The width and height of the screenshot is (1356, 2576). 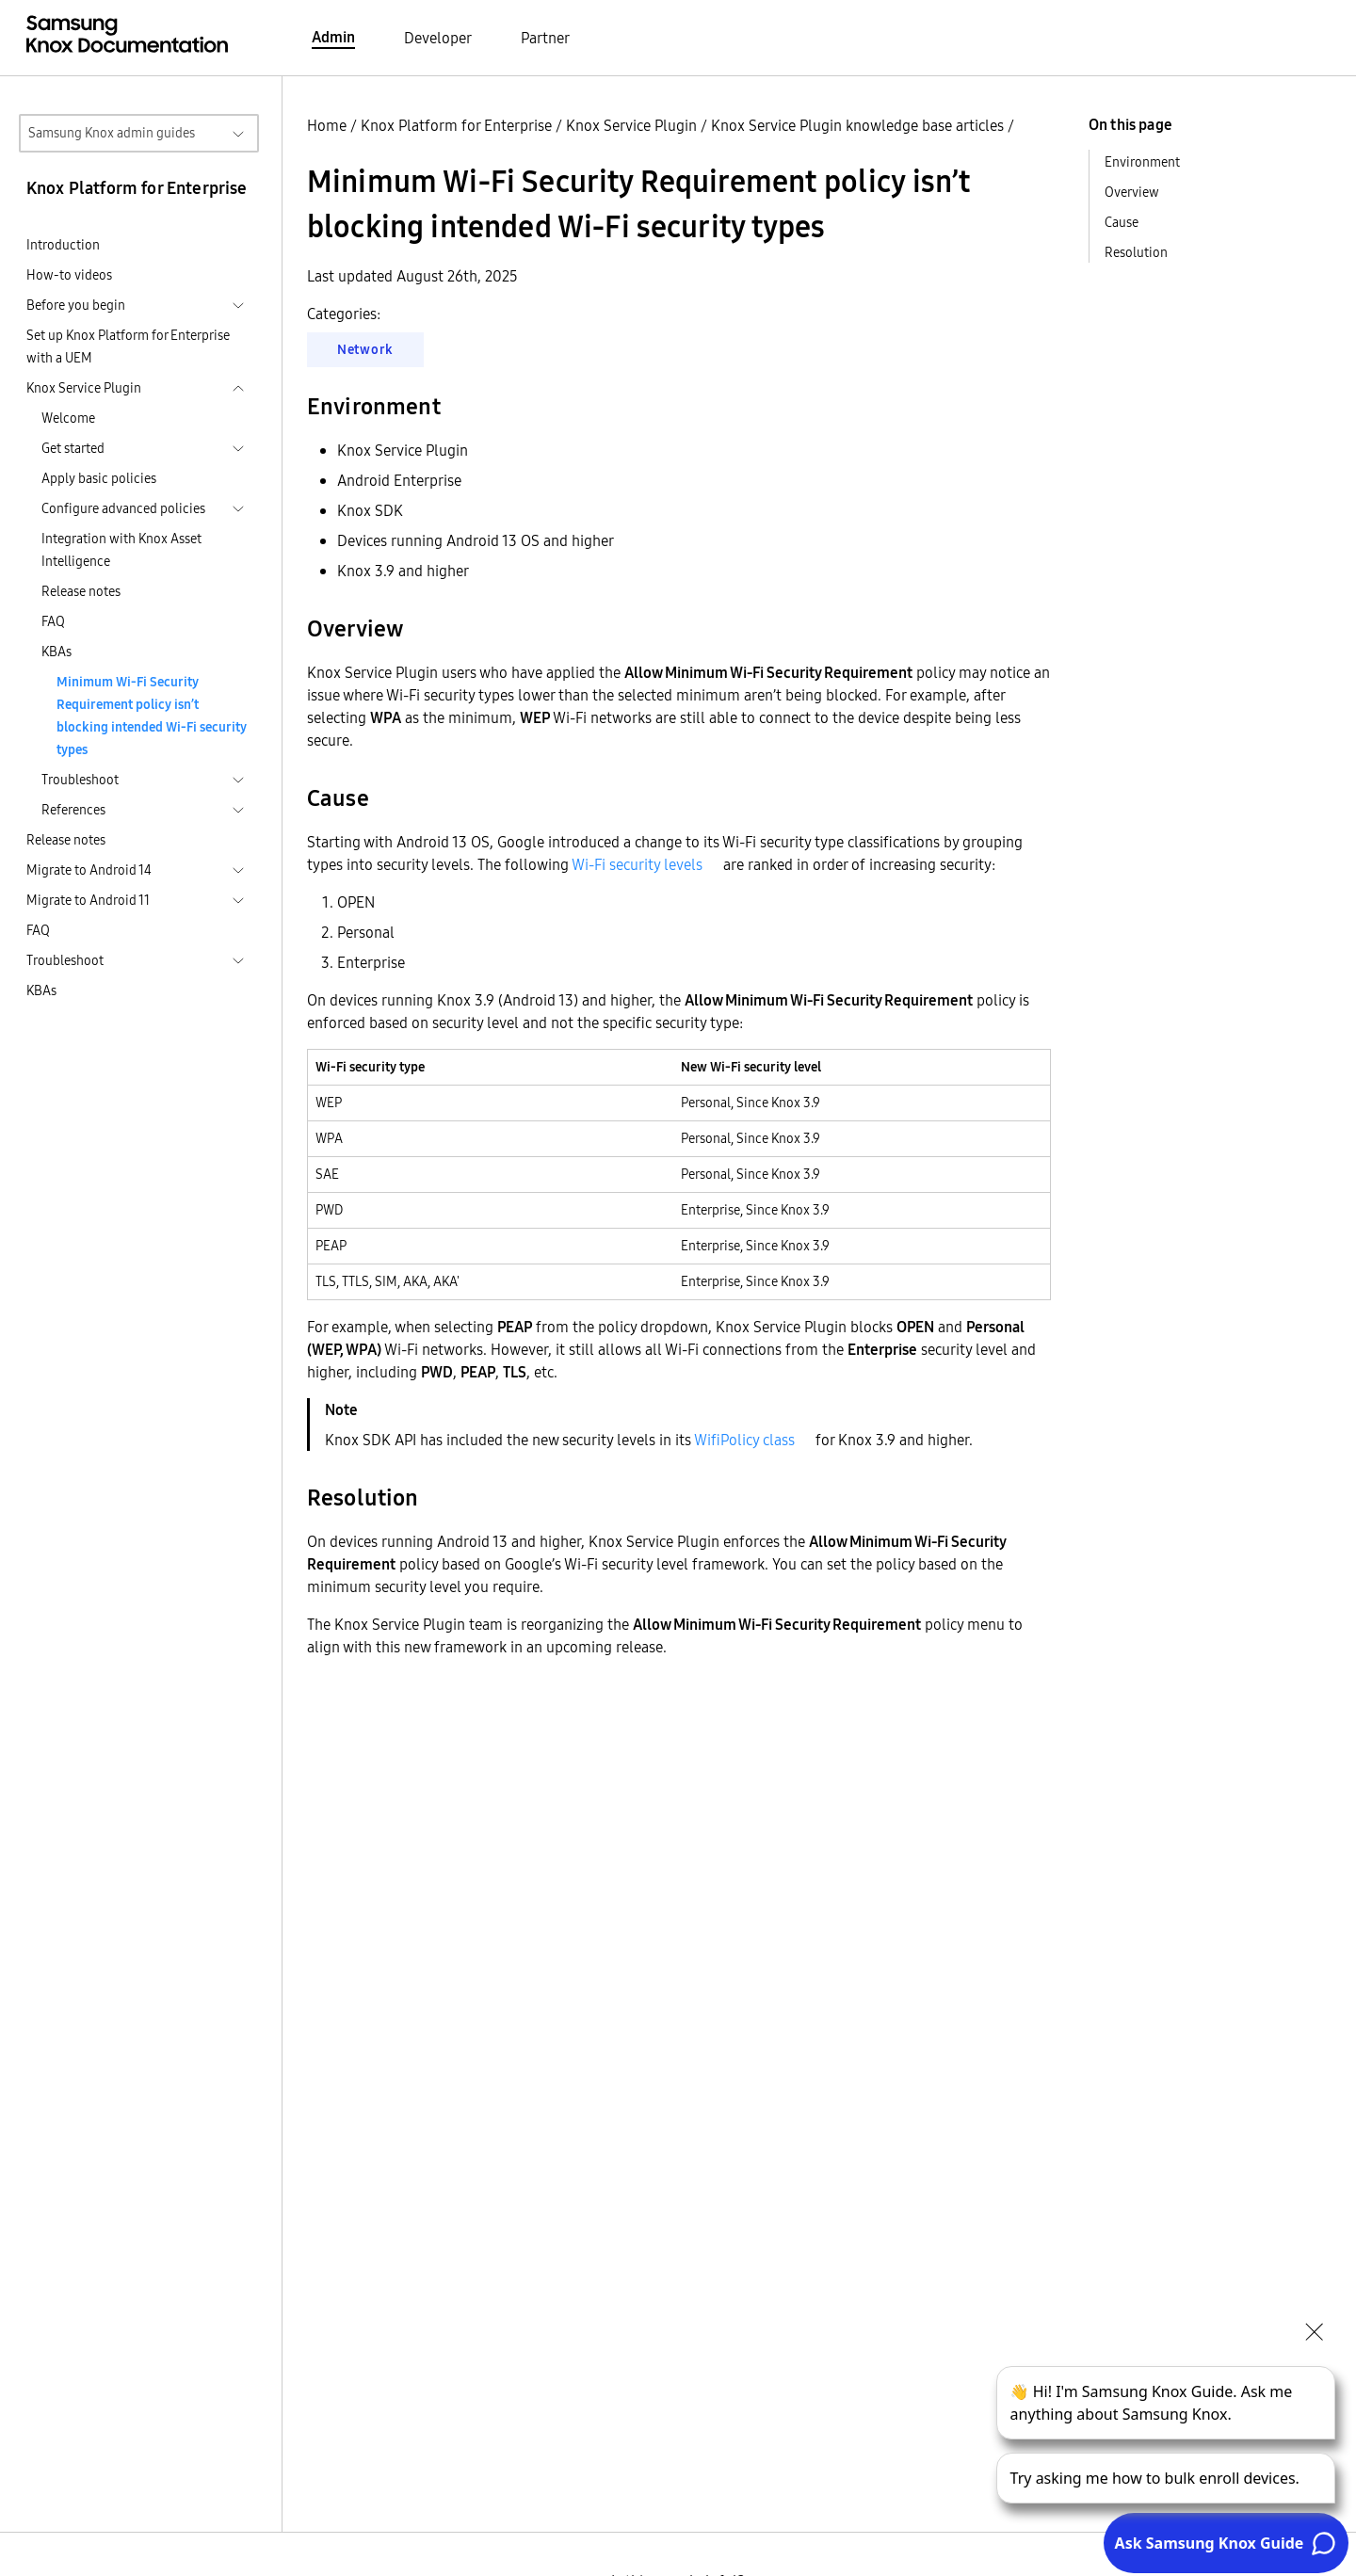 I want to click on Environment, so click(x=1142, y=162).